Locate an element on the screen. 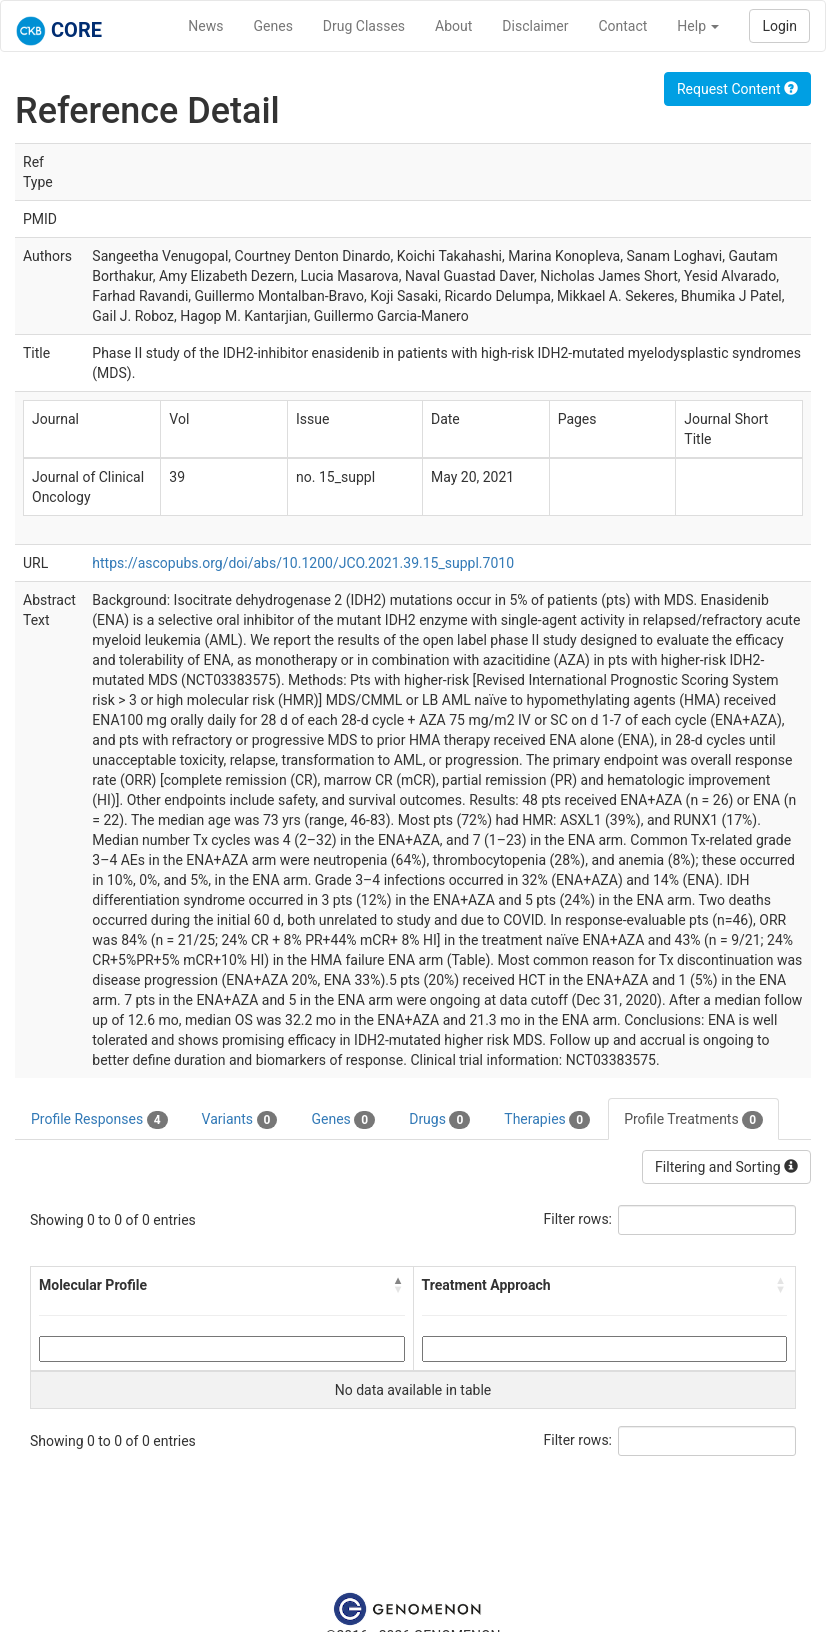 This screenshot has height=1632, width=826. About is located at coordinates (453, 26).